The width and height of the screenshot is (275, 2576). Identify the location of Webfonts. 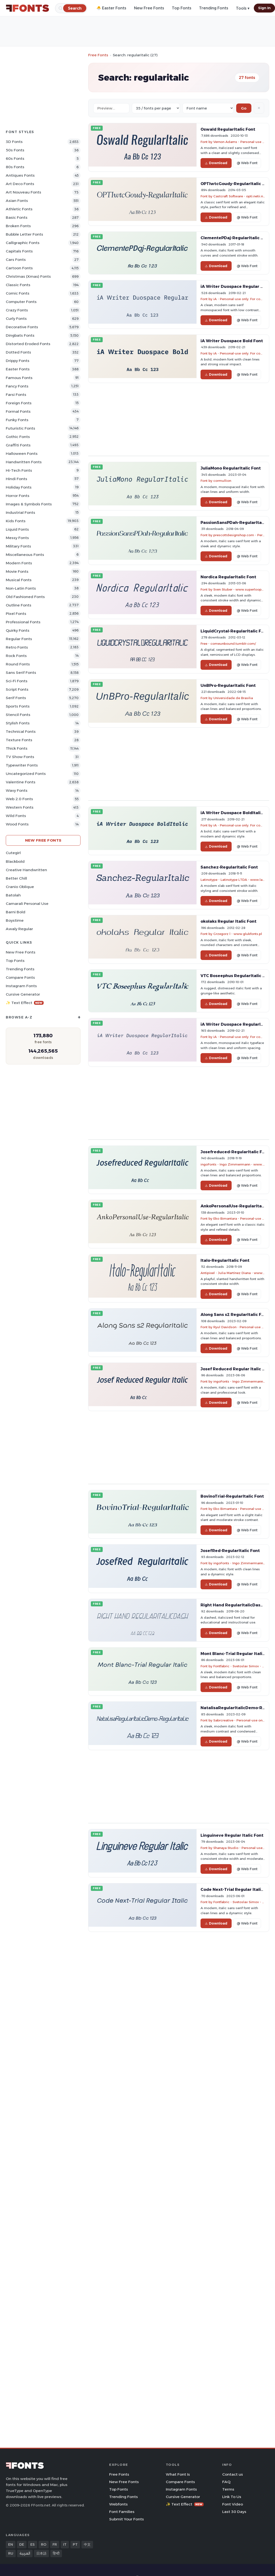
(118, 2504).